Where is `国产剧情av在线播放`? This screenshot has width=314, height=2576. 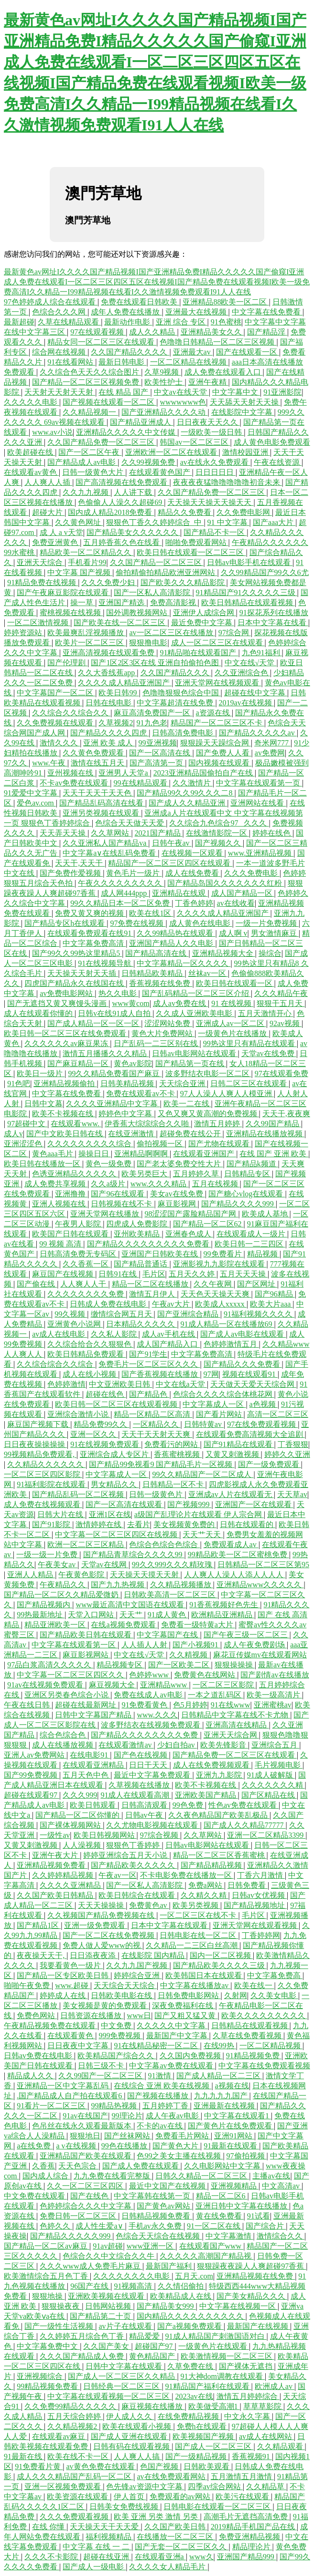 国产剧情av在线播放 is located at coordinates (274, 1675).